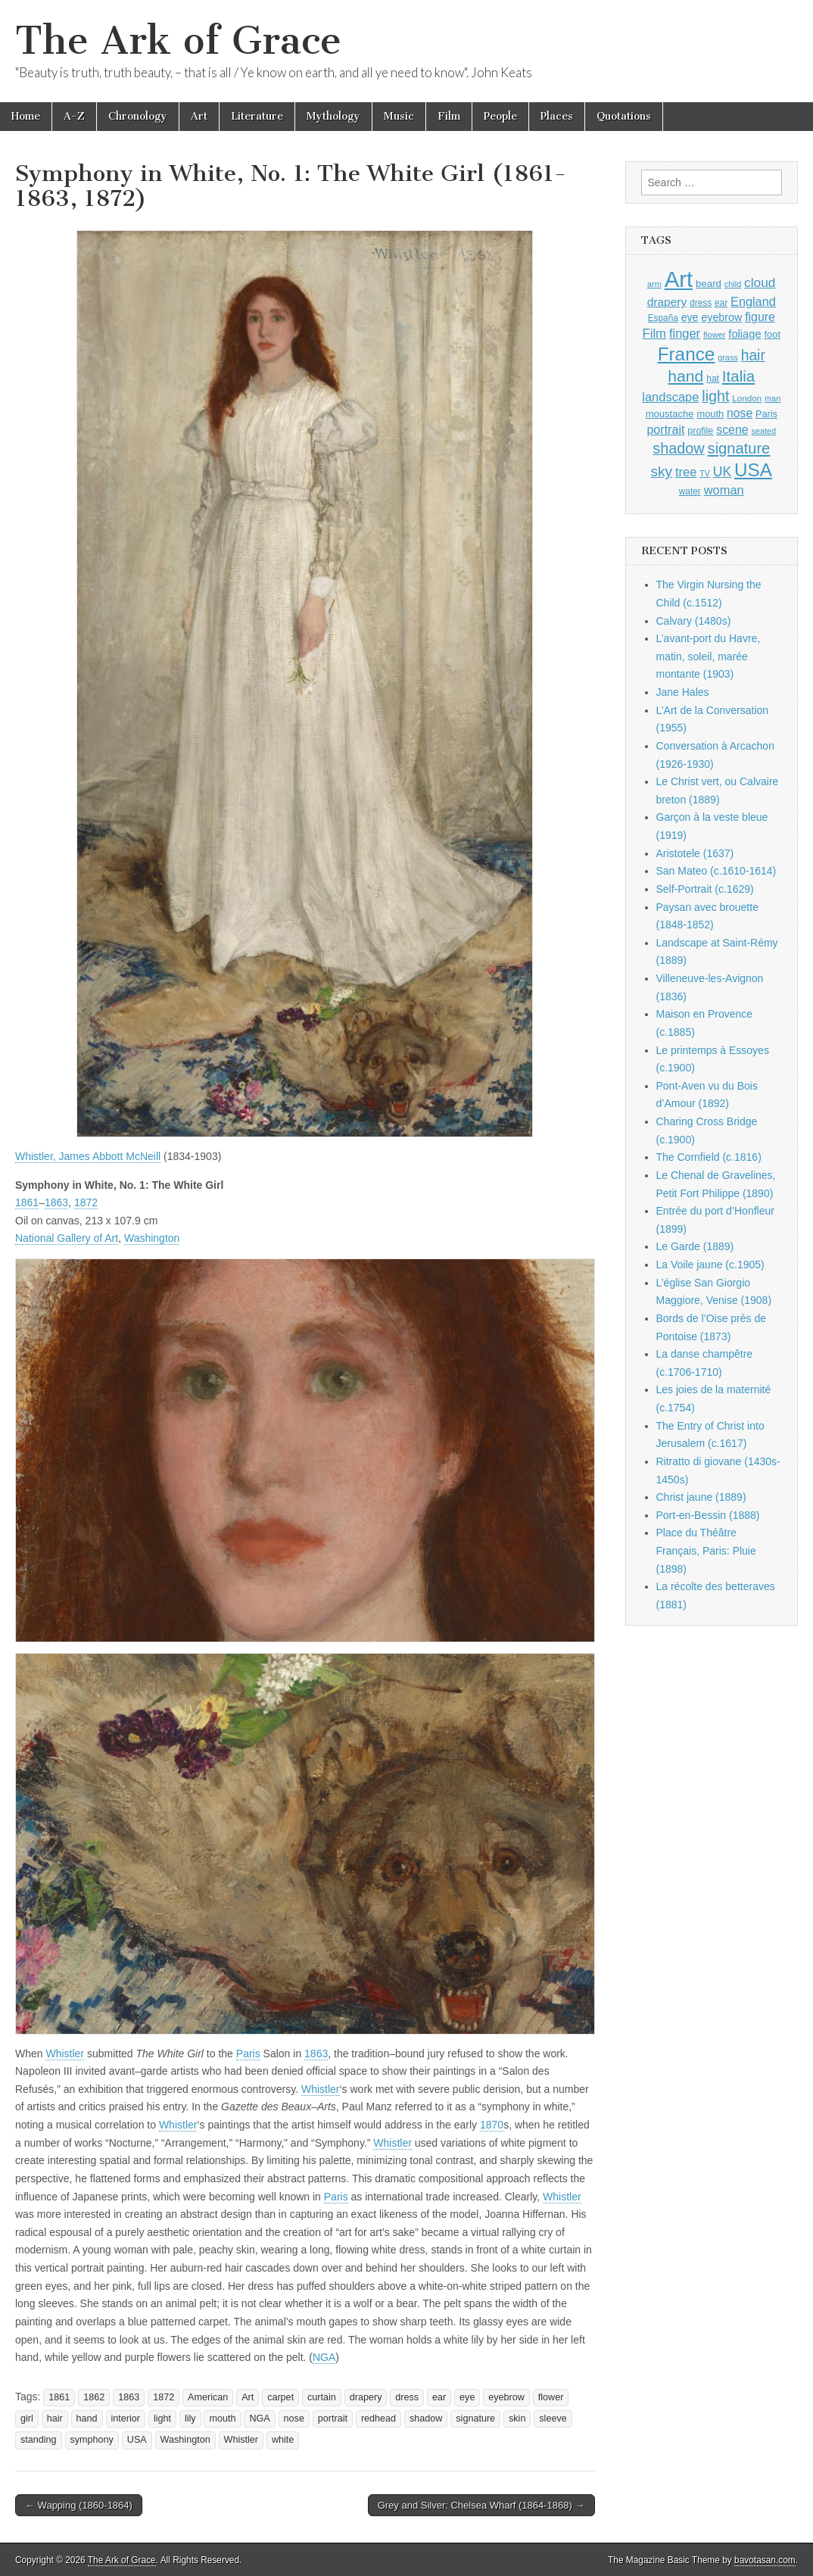 The width and height of the screenshot is (813, 2576). Describe the element at coordinates (662, 471) in the screenshot. I see `sky [sky (2,083 items)]` at that location.